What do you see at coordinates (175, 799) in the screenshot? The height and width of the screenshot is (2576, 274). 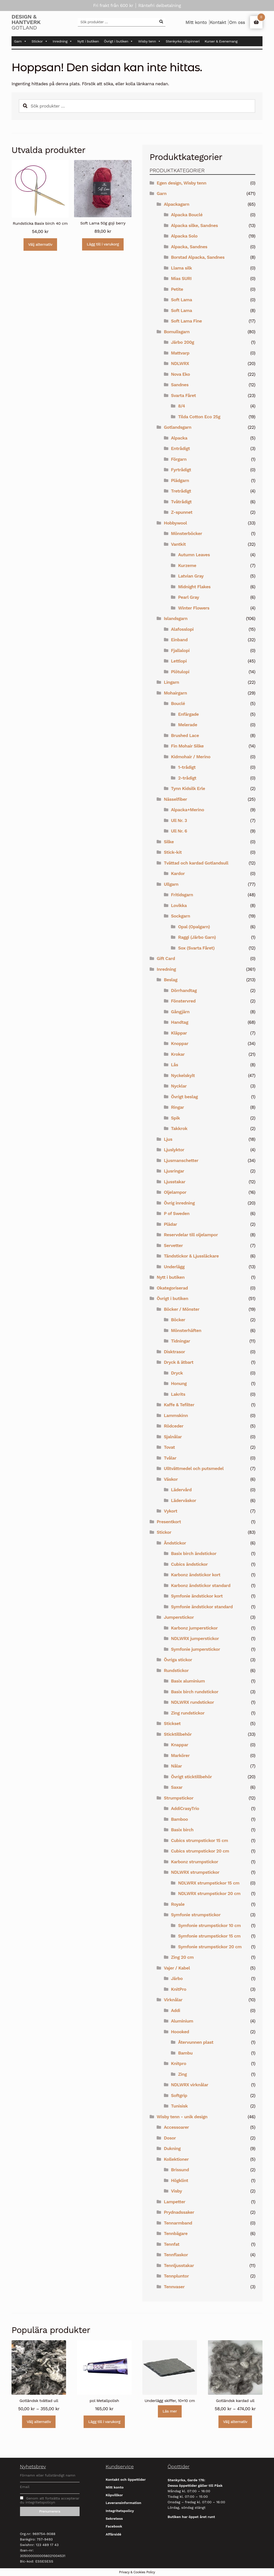 I see `Nässelfiber` at bounding box center [175, 799].